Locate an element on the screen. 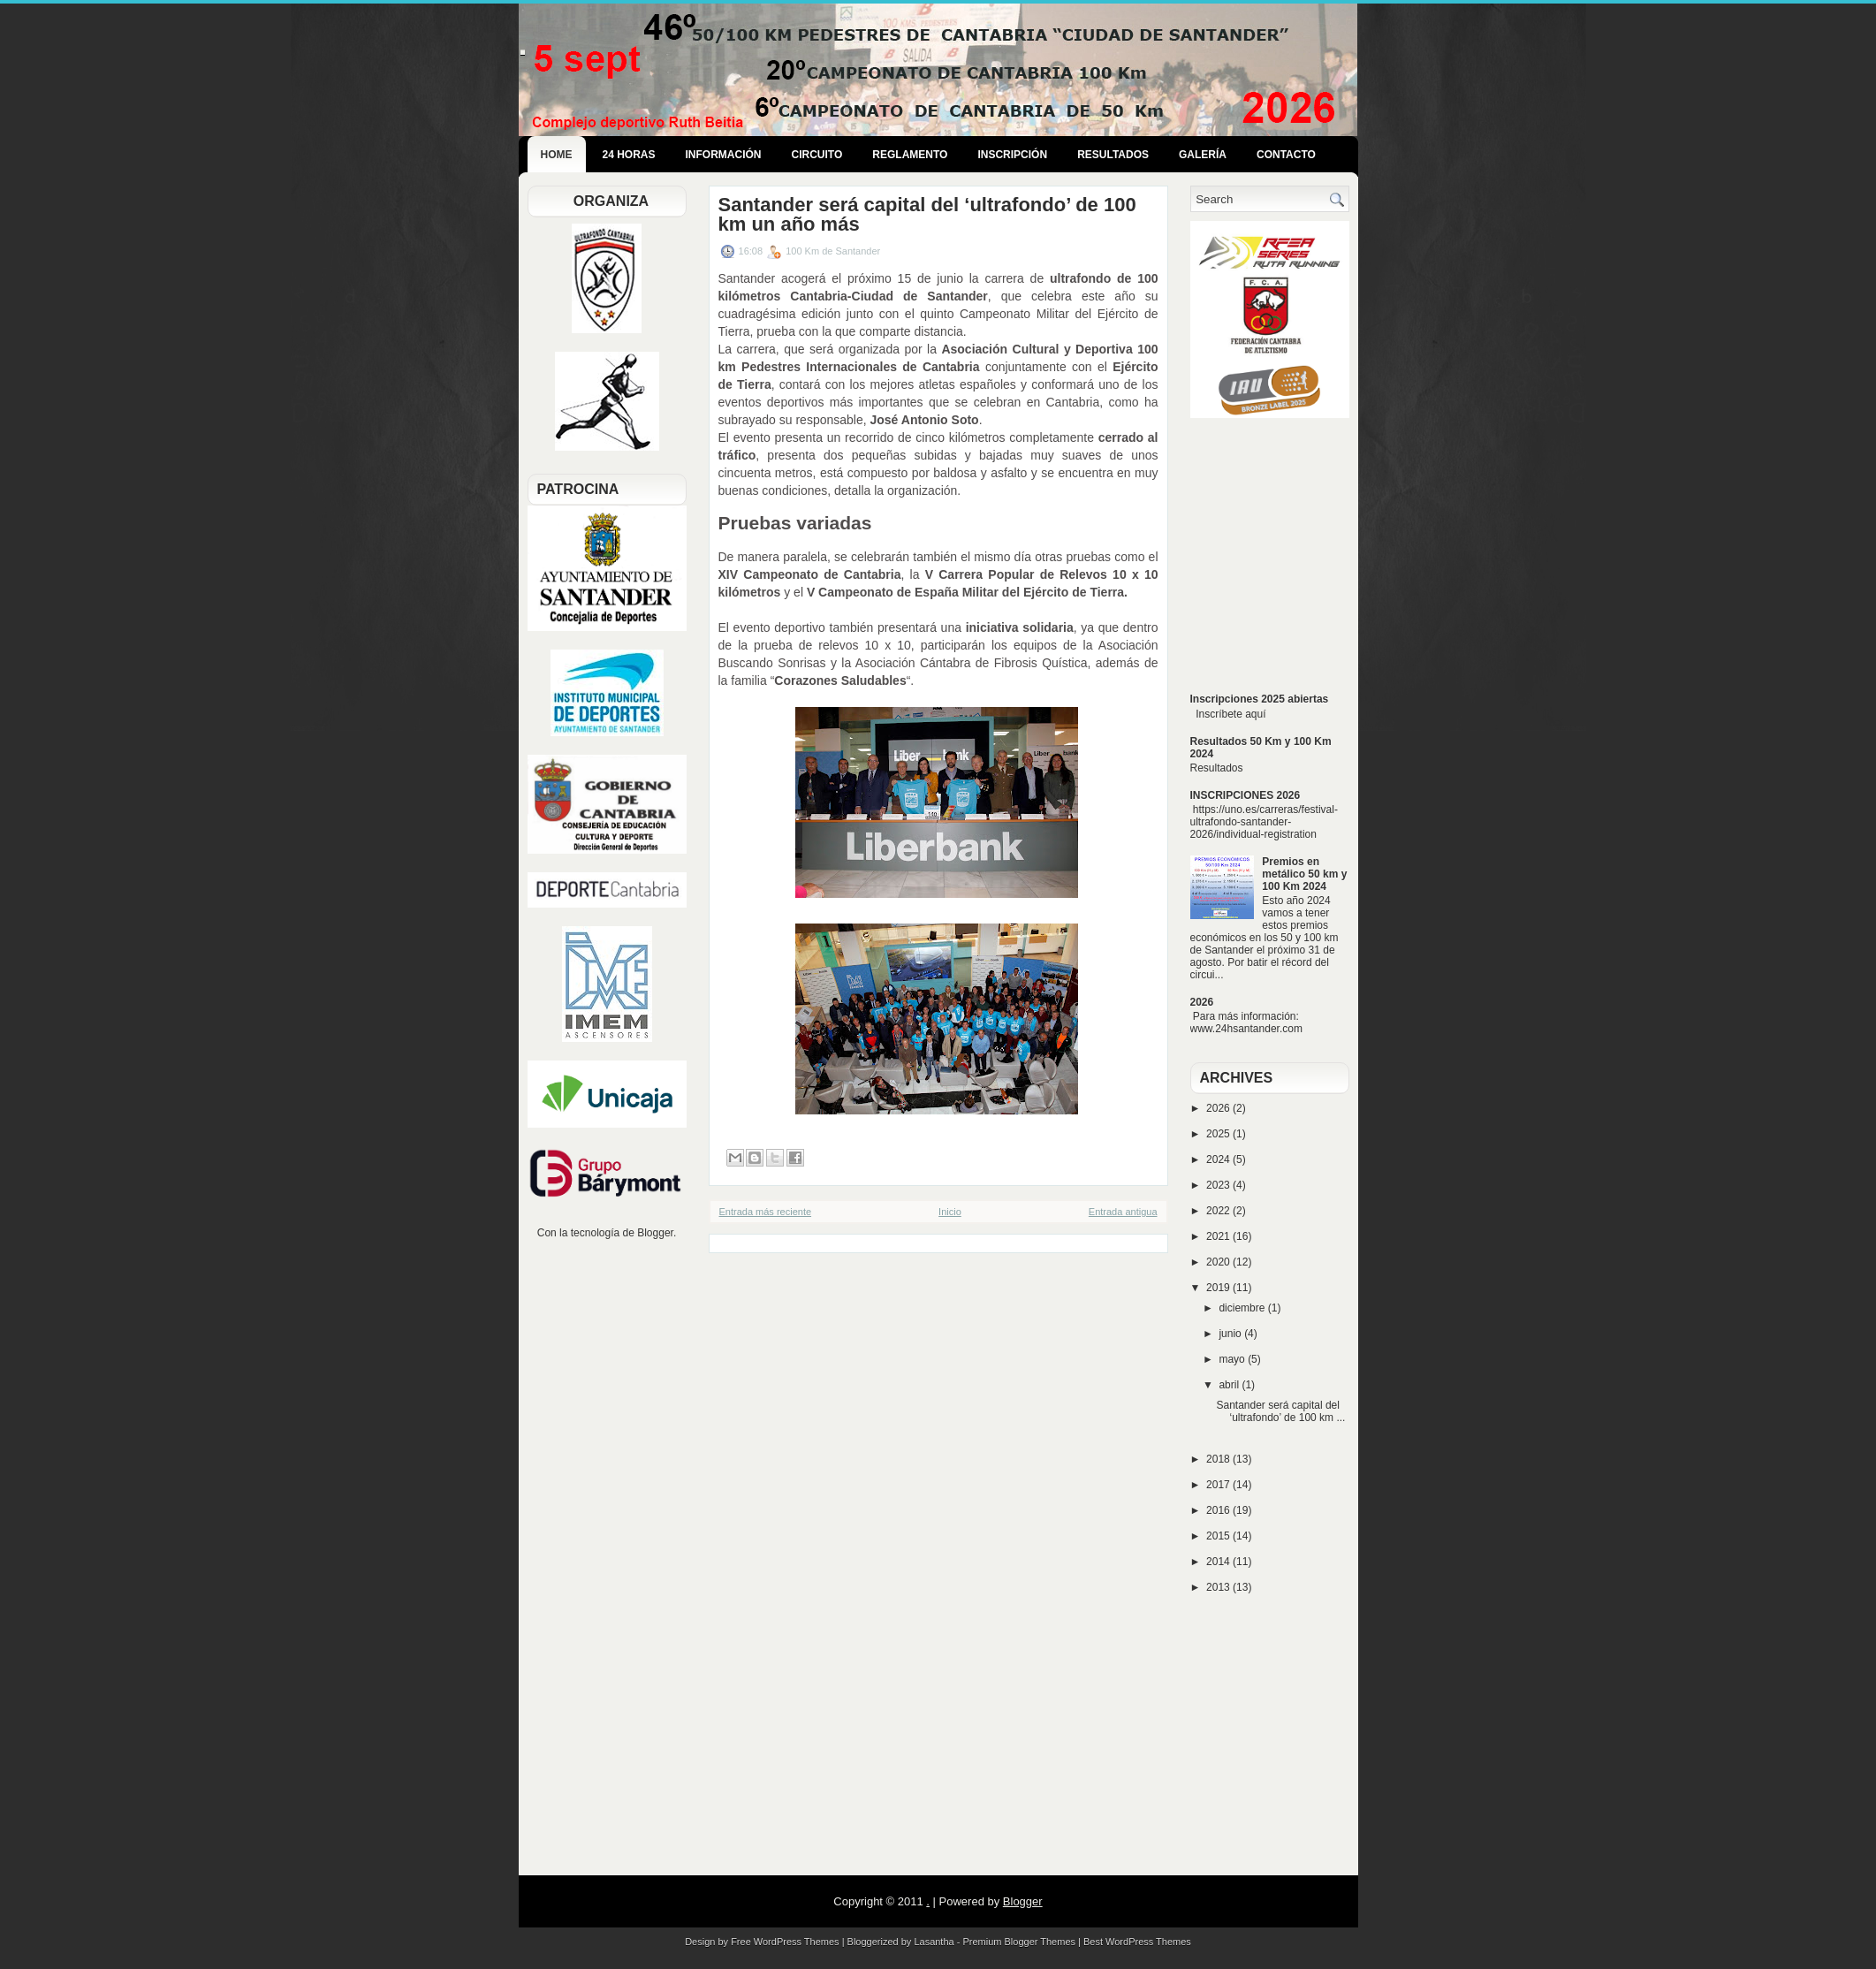  Inscripciones 2025 abiertas is located at coordinates (1259, 699).